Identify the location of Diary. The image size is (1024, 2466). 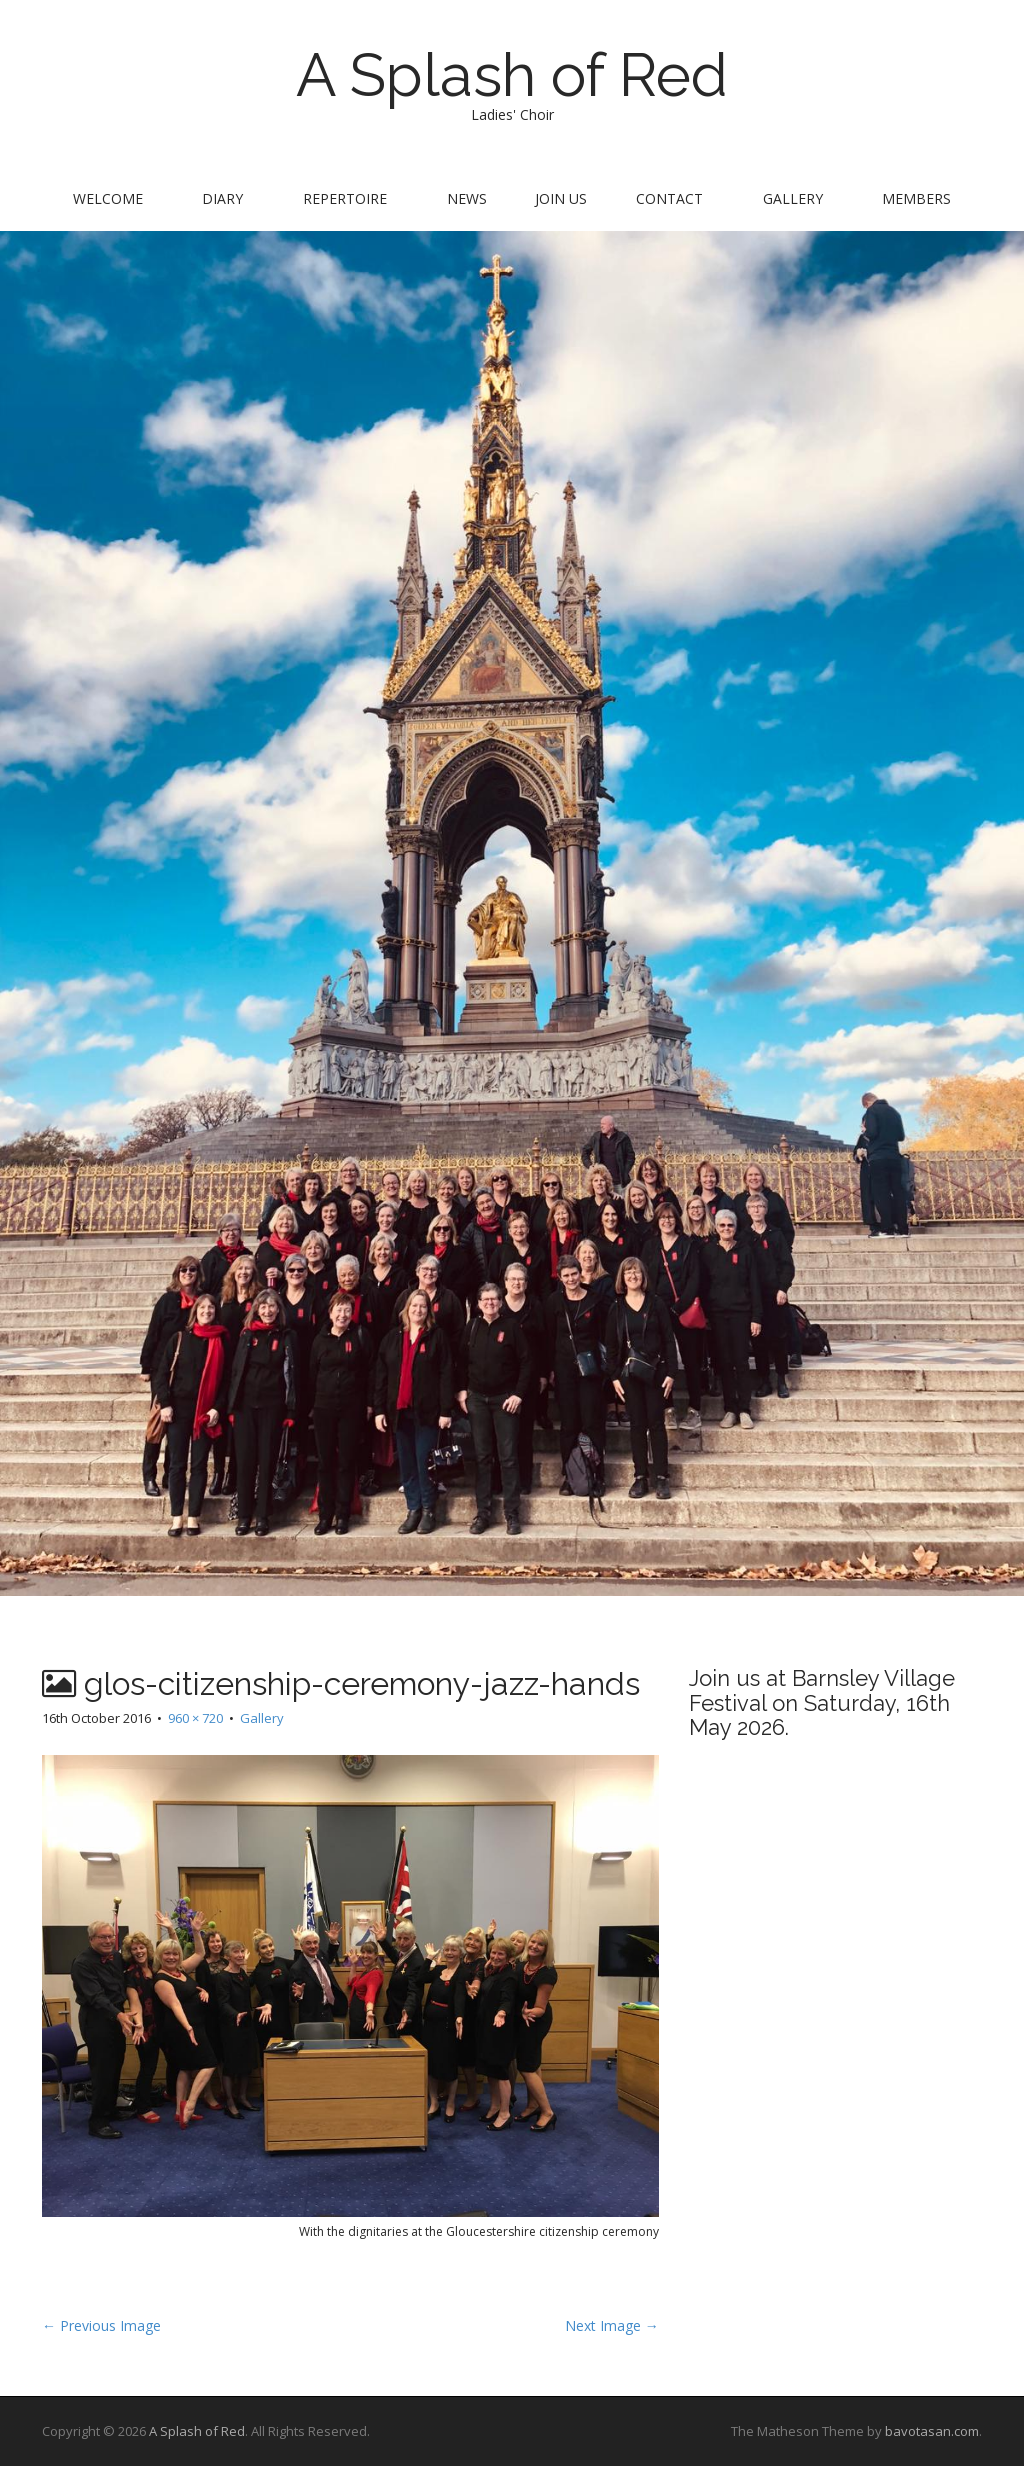
(222, 198).